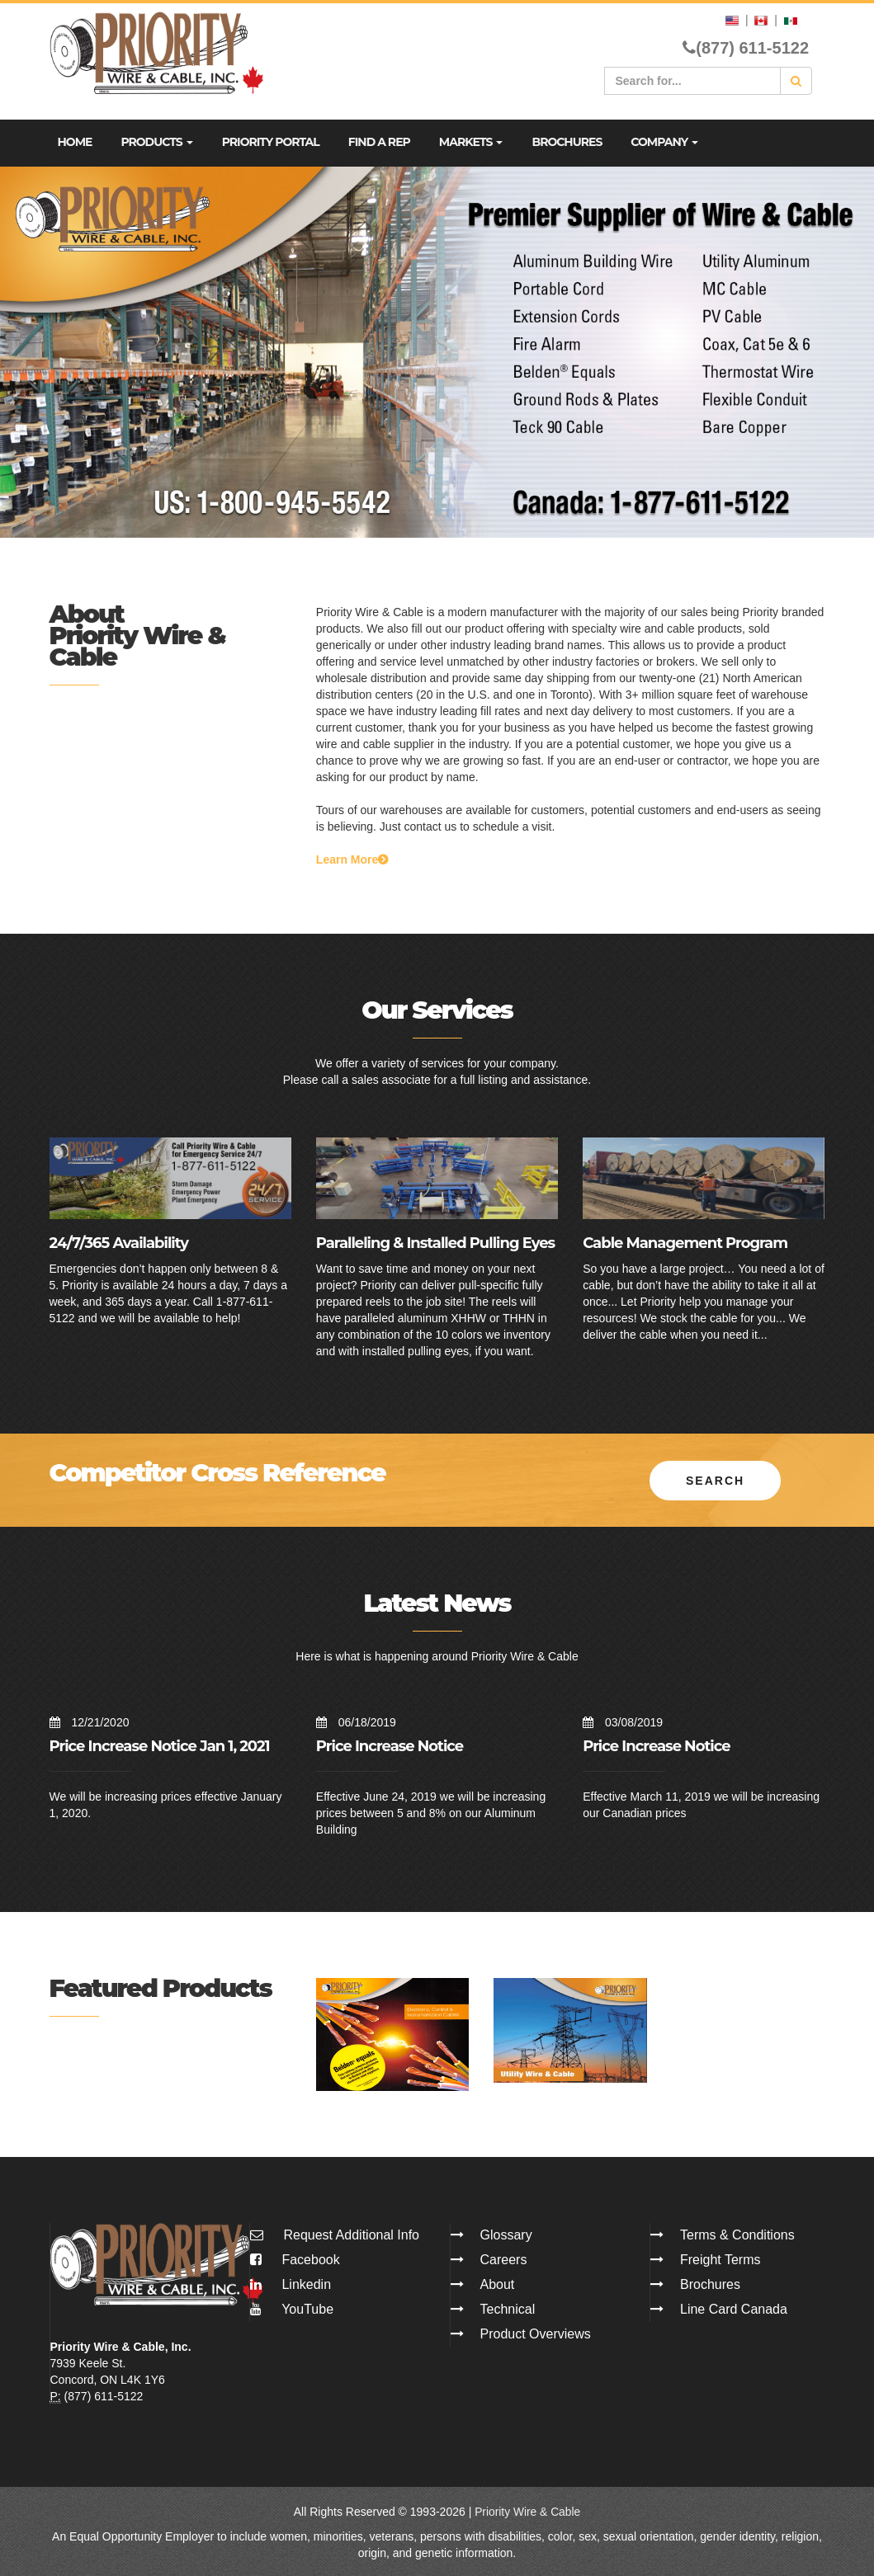 This screenshot has width=874, height=2576. What do you see at coordinates (156, 141) in the screenshot?
I see `Products [button]` at bounding box center [156, 141].